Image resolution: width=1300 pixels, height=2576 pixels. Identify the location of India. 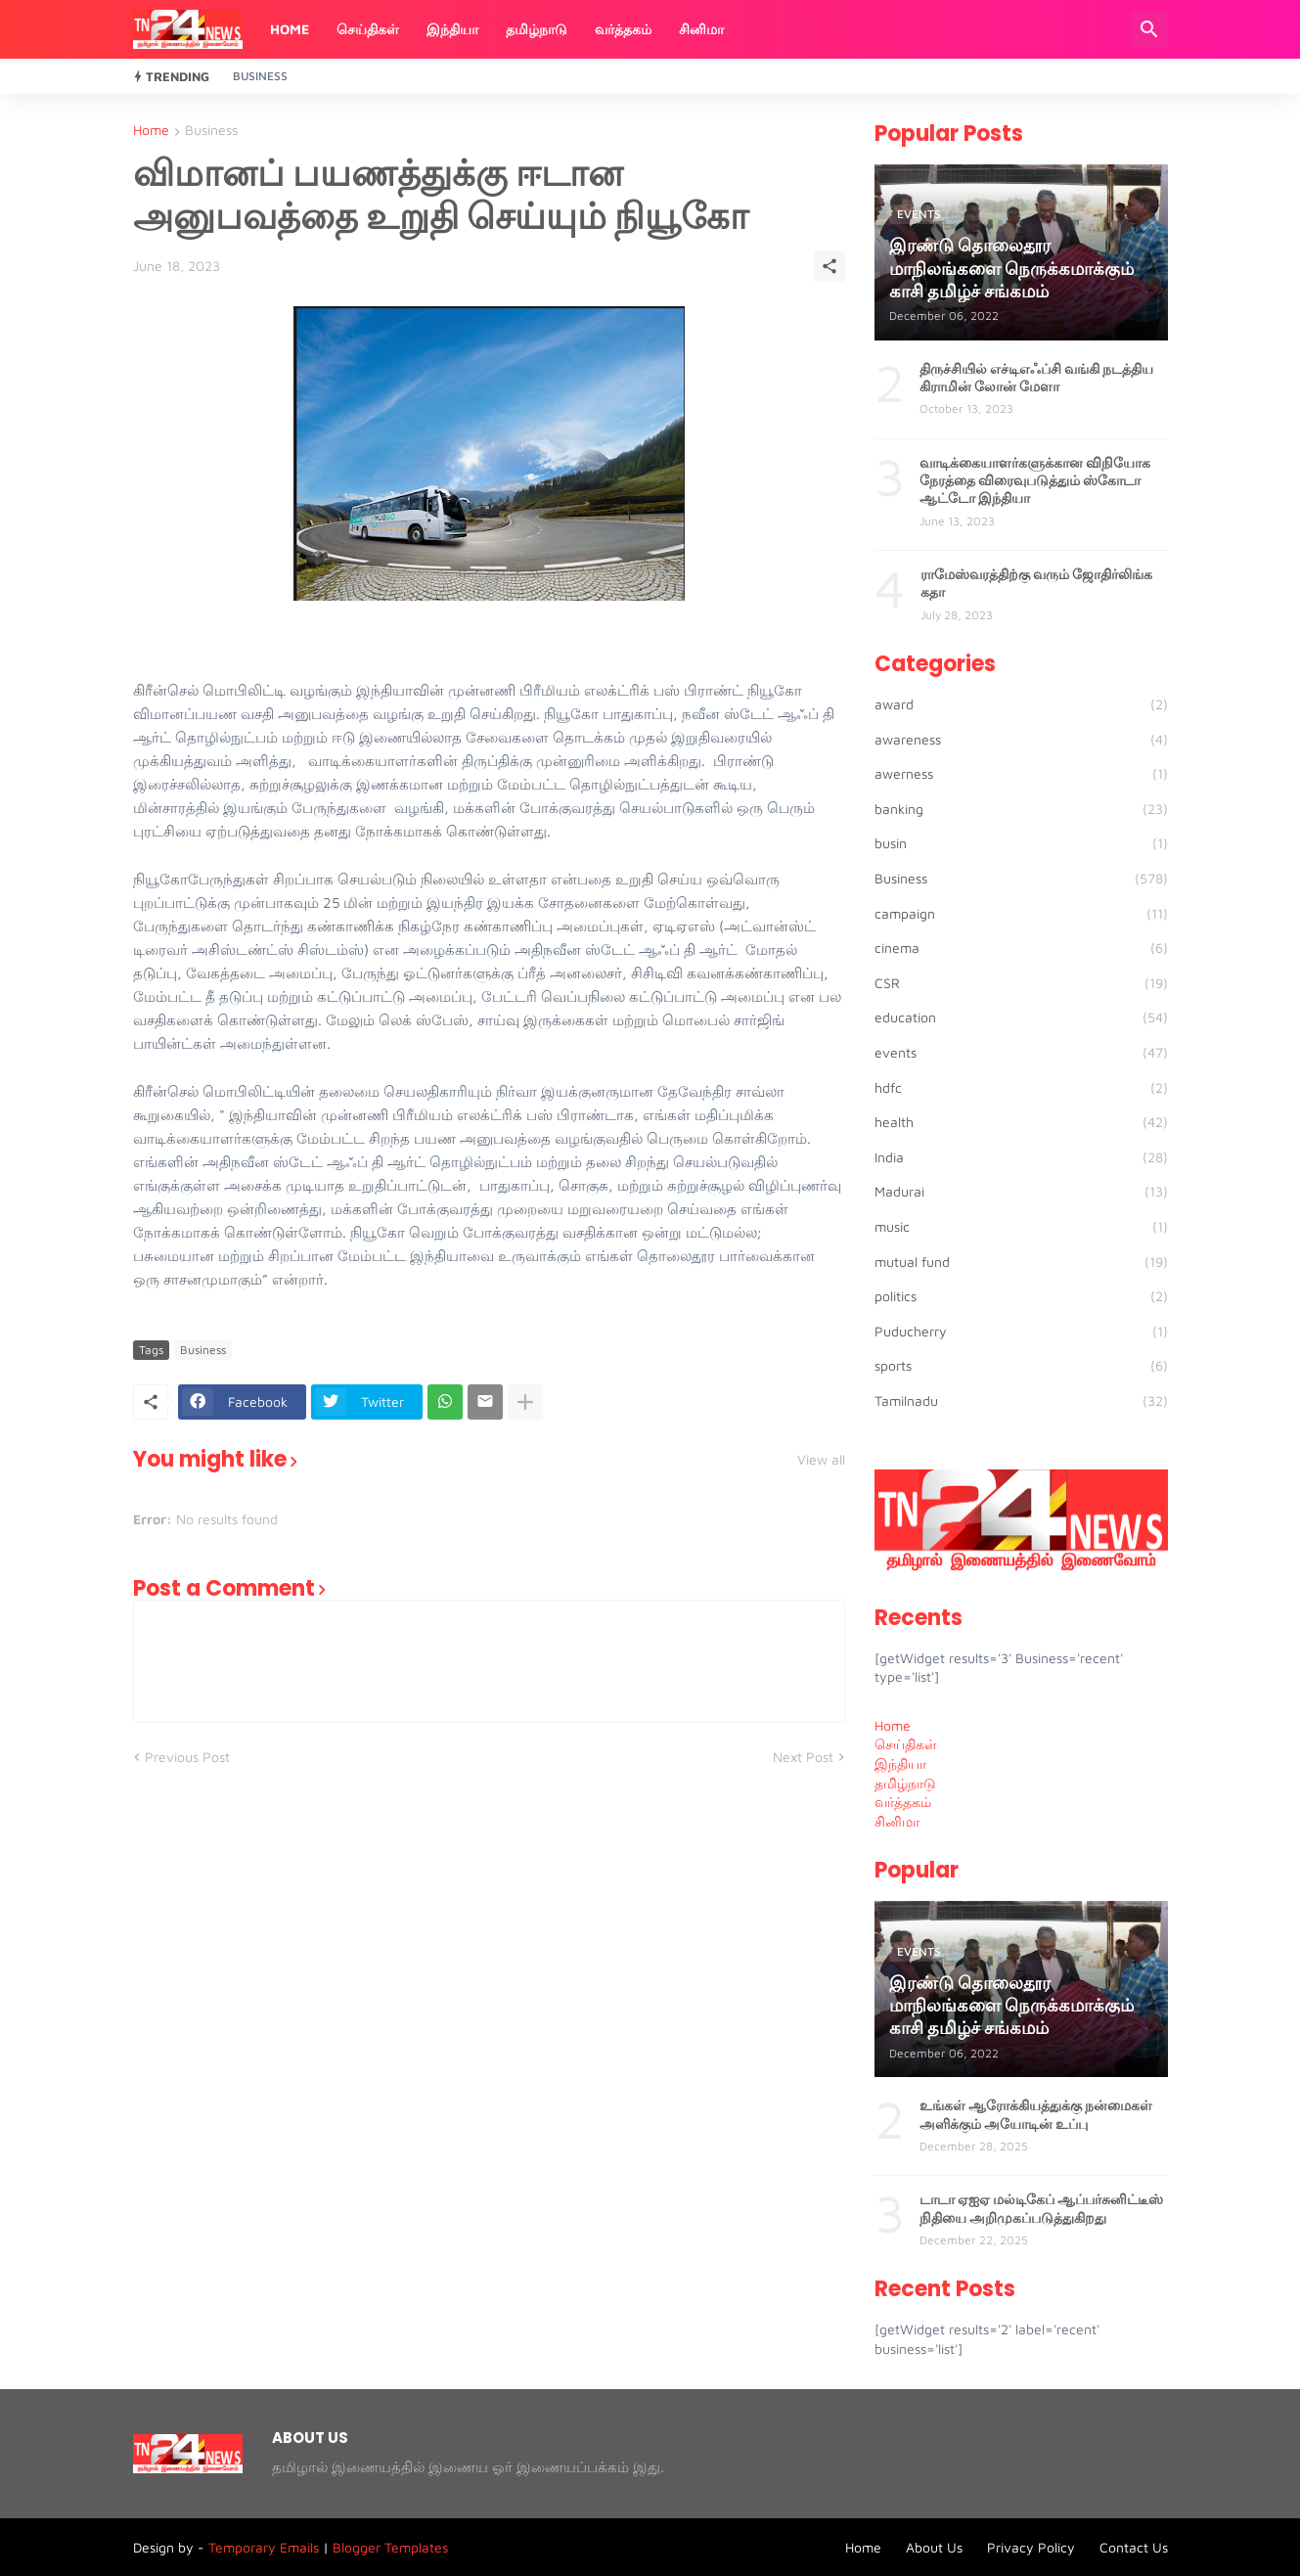
(1021, 1157).